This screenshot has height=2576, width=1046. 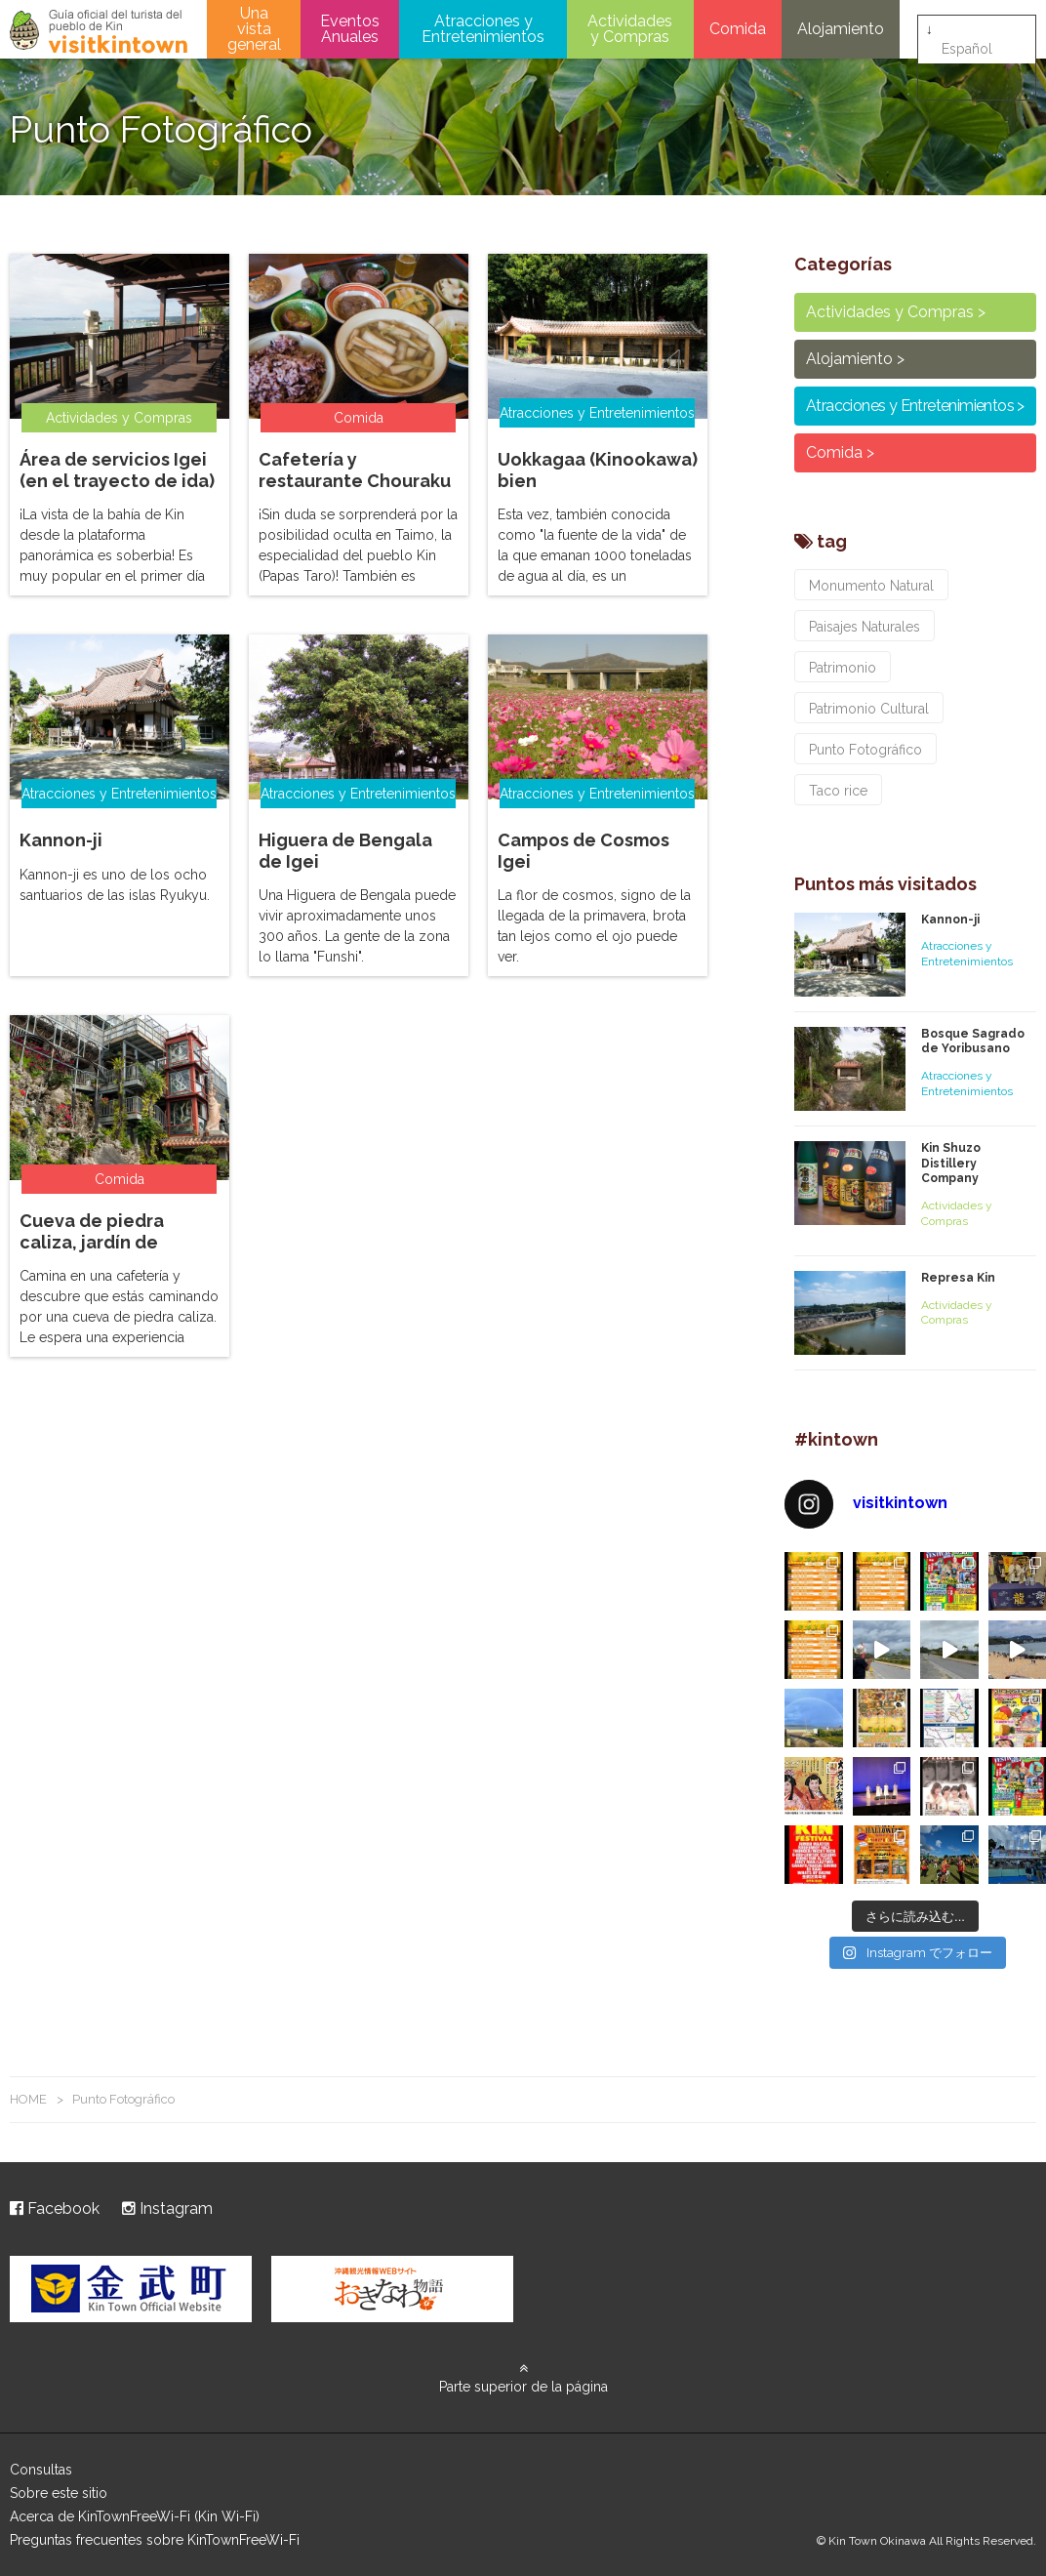 I want to click on Alojamiento, so click(x=840, y=29).